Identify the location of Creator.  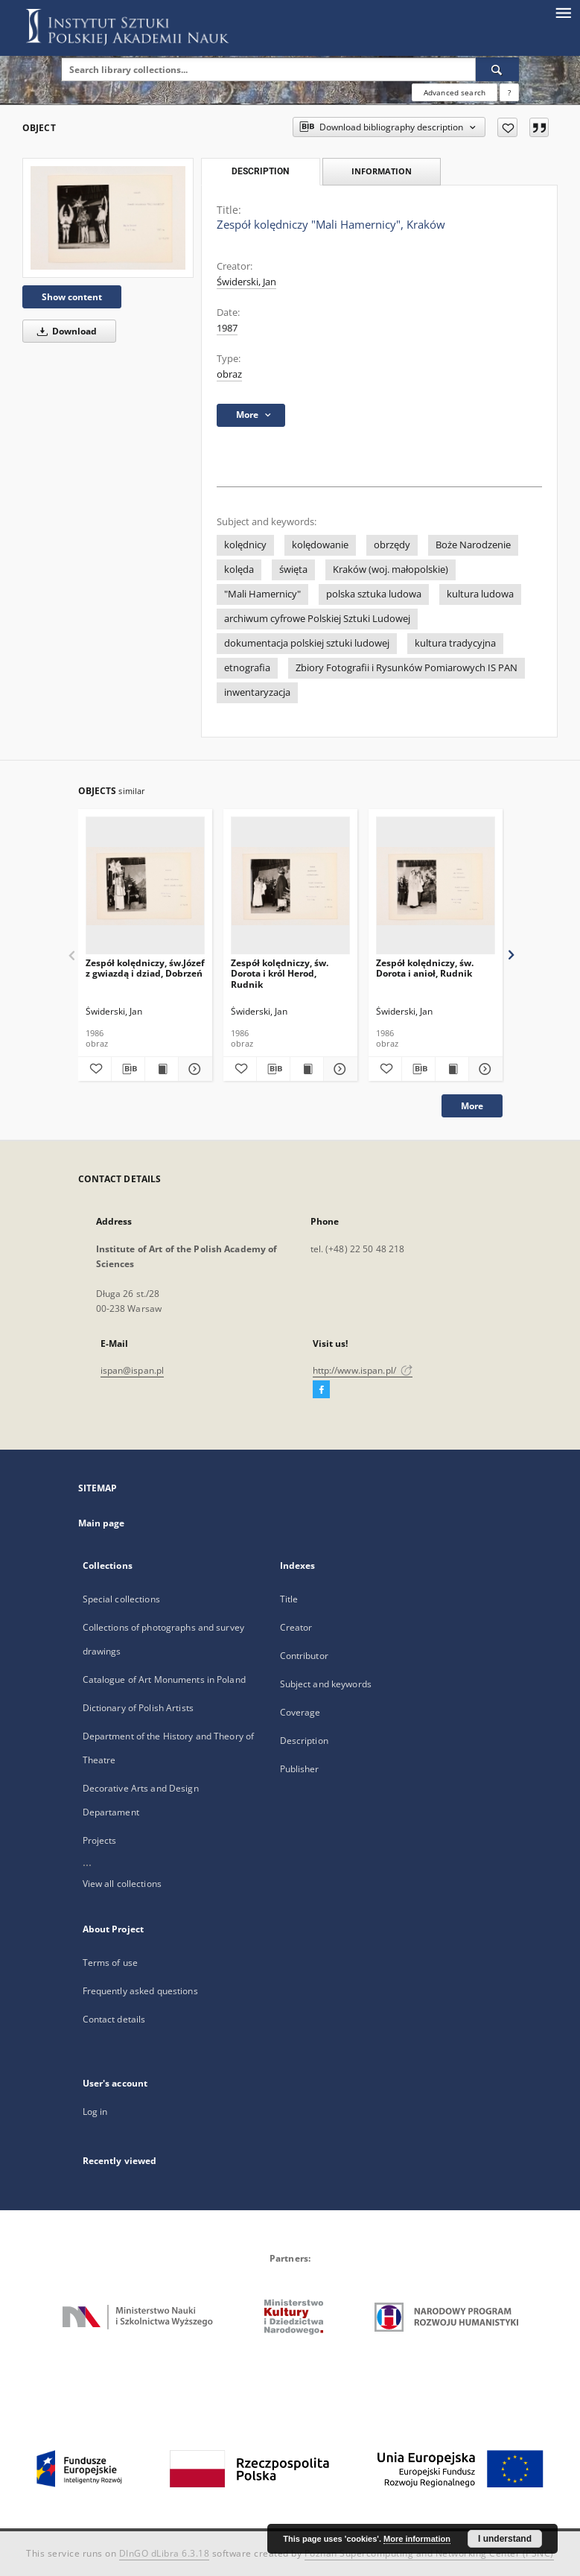
(296, 1627).